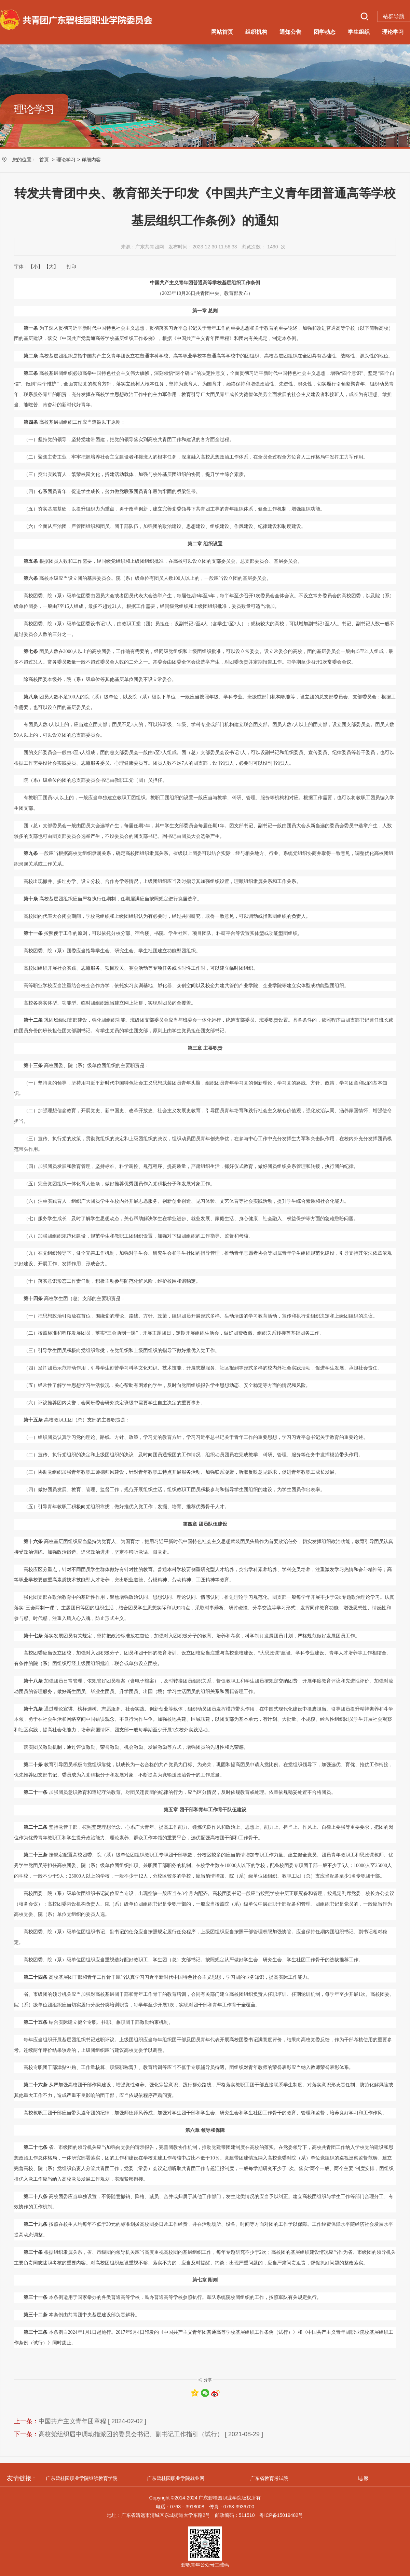 This screenshot has height=2576, width=410. I want to click on 组织机构, so click(256, 32).